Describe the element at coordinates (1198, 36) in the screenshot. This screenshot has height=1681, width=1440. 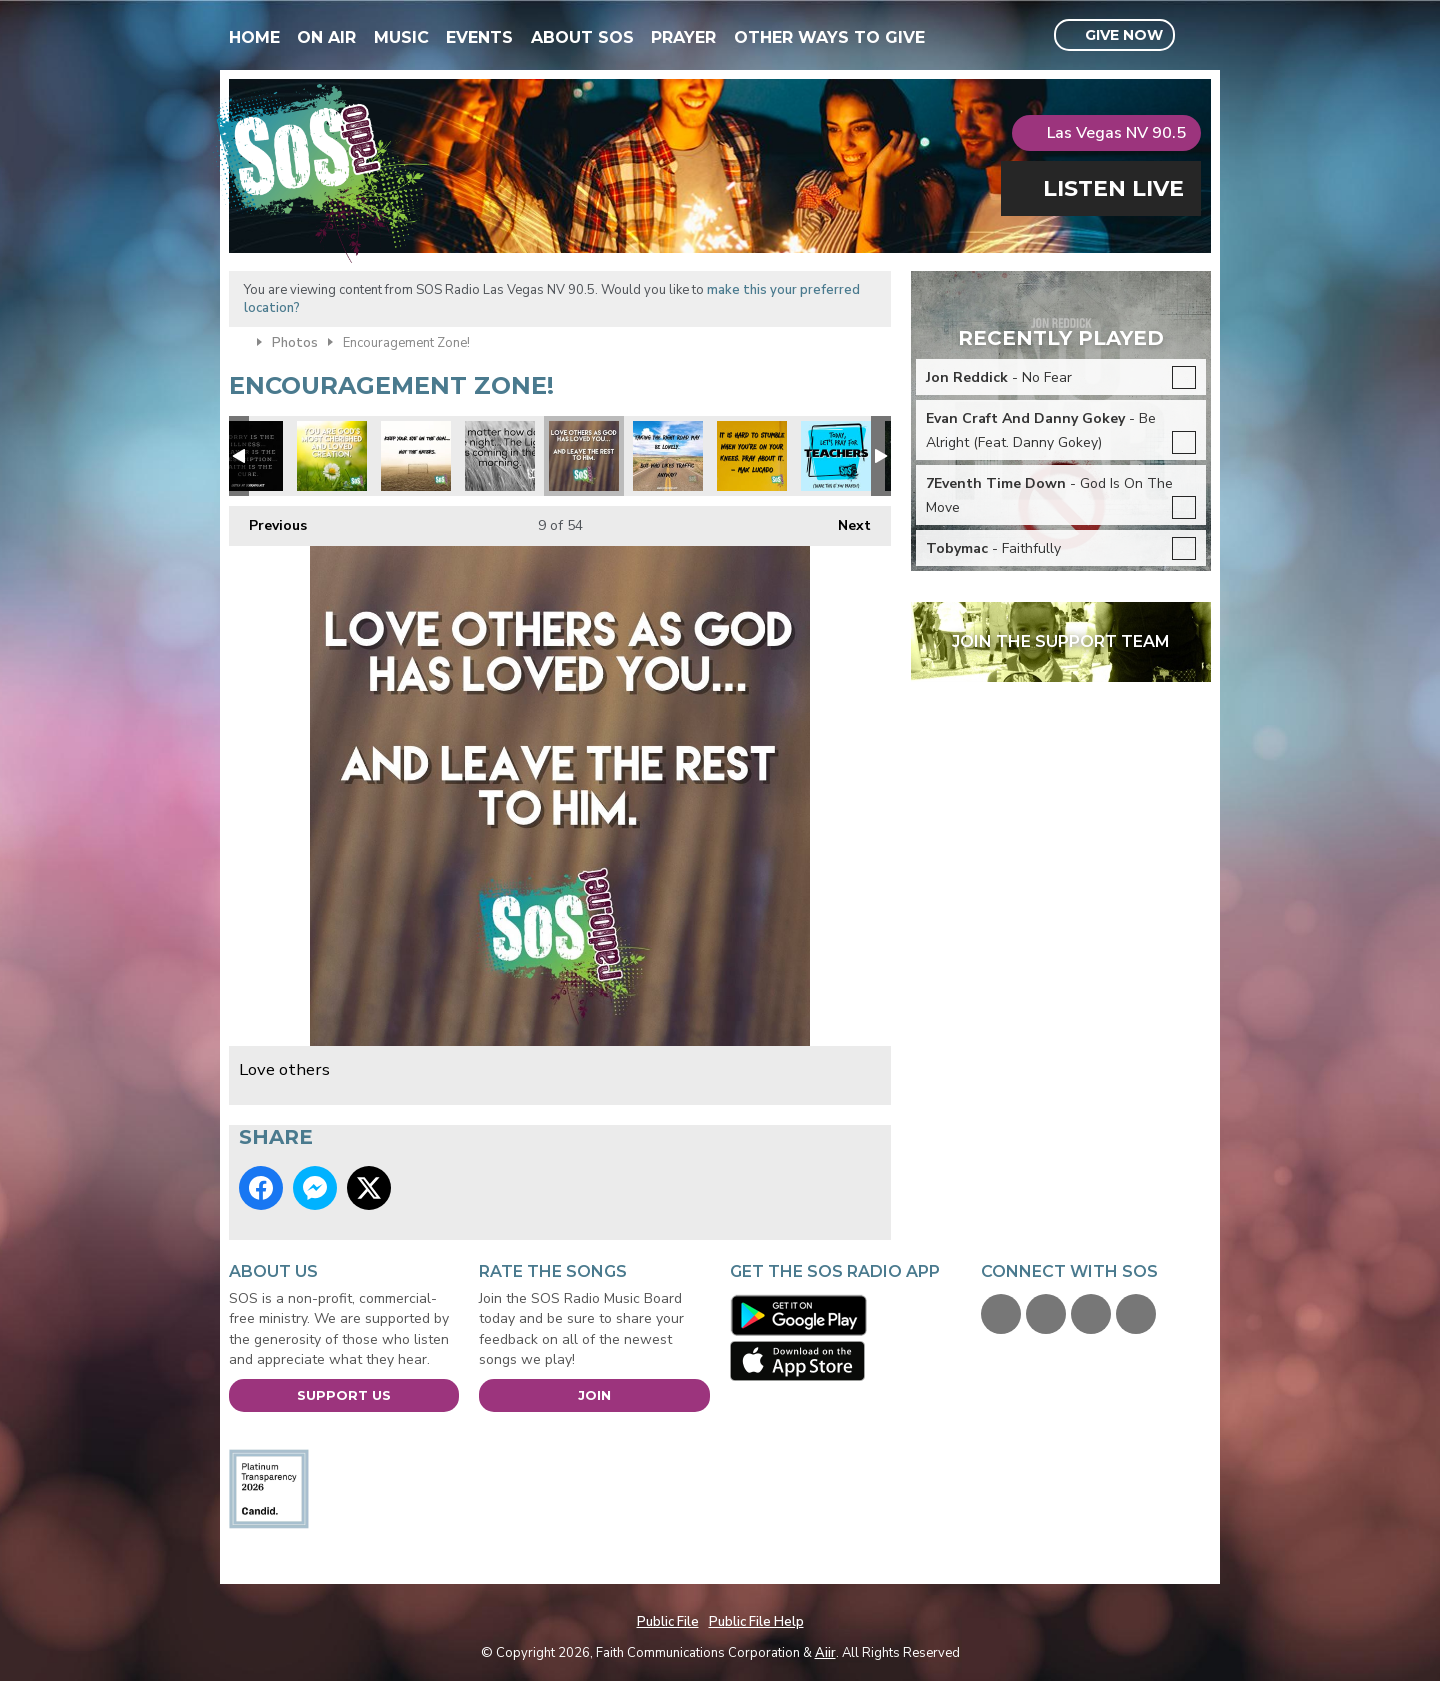
I see `Toggle Search Visibility` at that location.